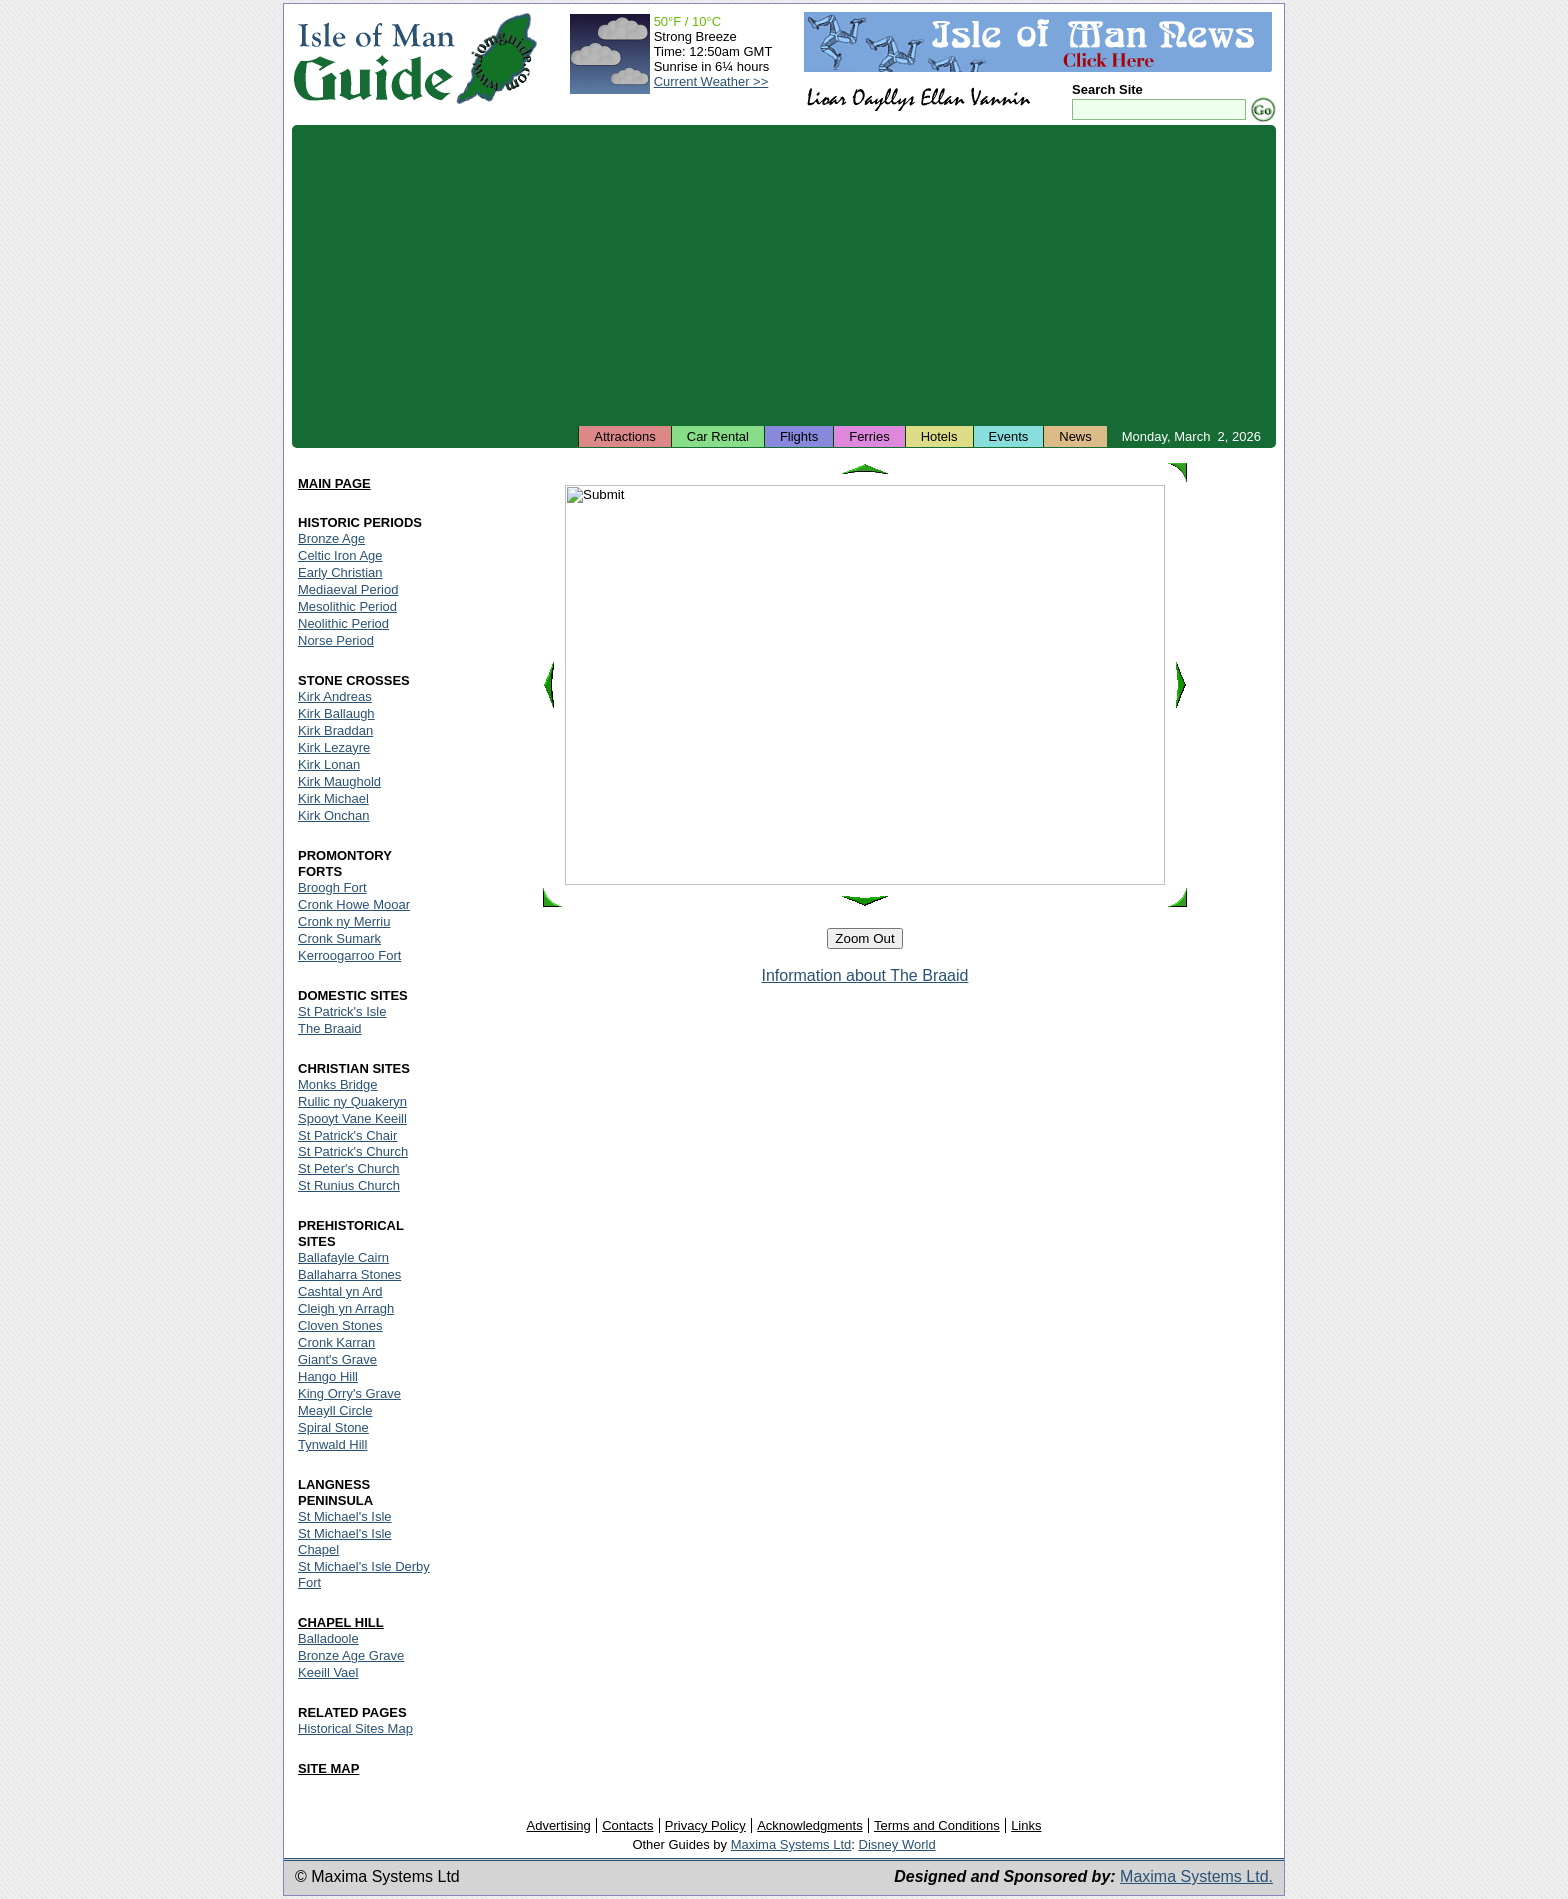  What do you see at coordinates (348, 1168) in the screenshot?
I see `St Peter's Church` at bounding box center [348, 1168].